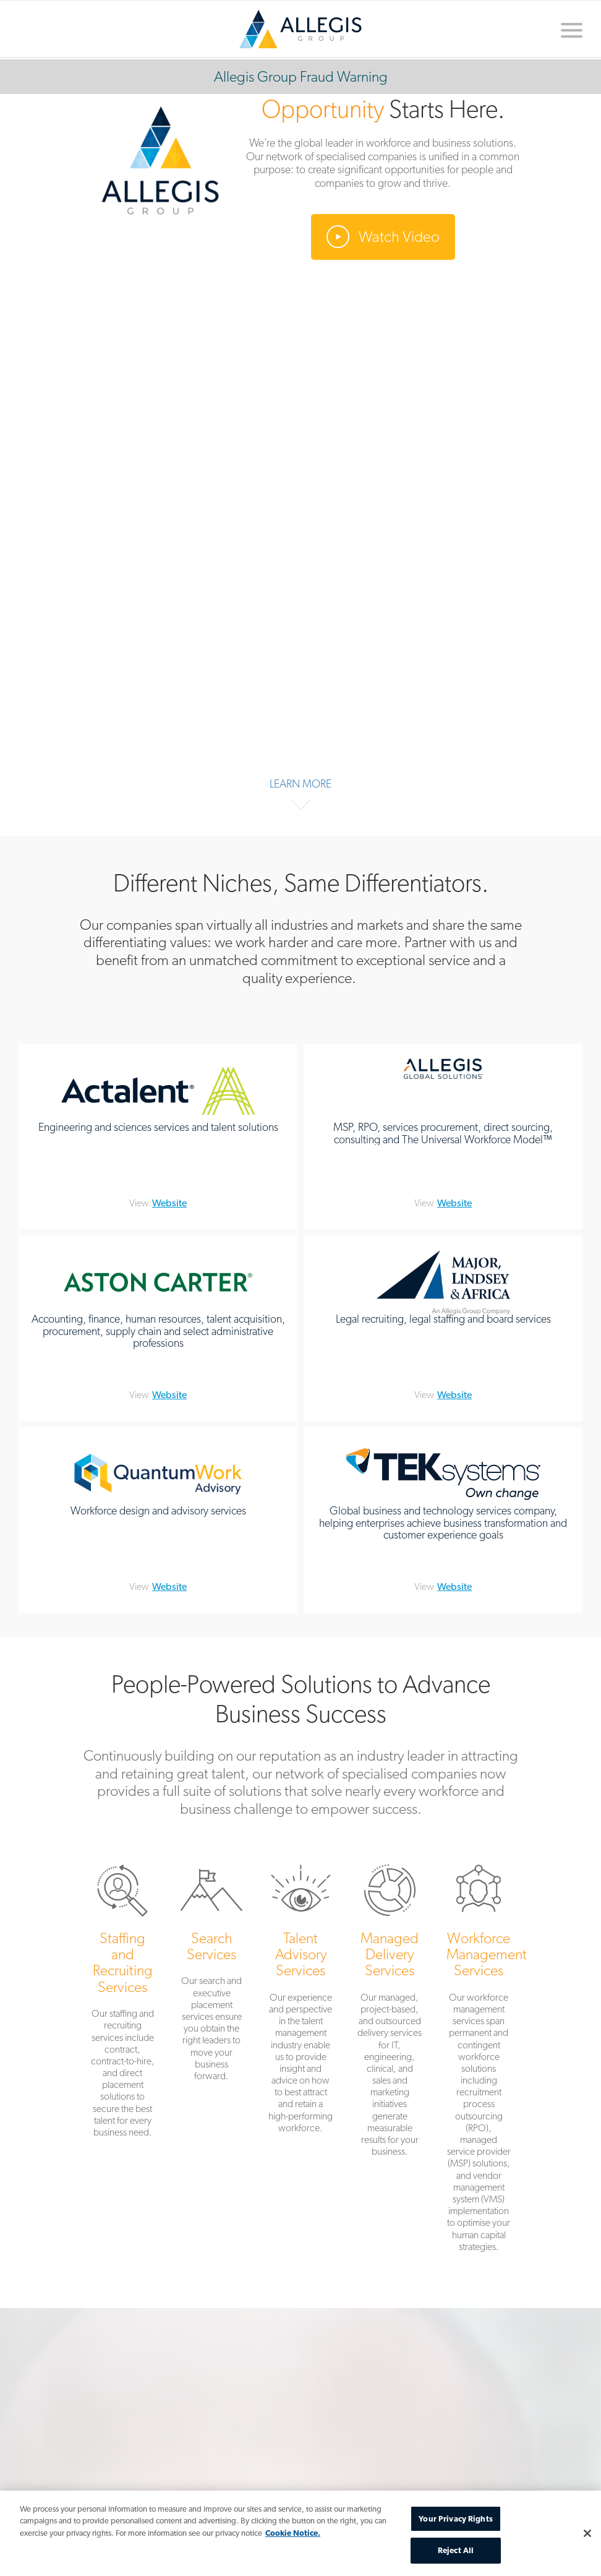  What do you see at coordinates (389, 2012) in the screenshot?
I see `Managed Delivery Services` at bounding box center [389, 2012].